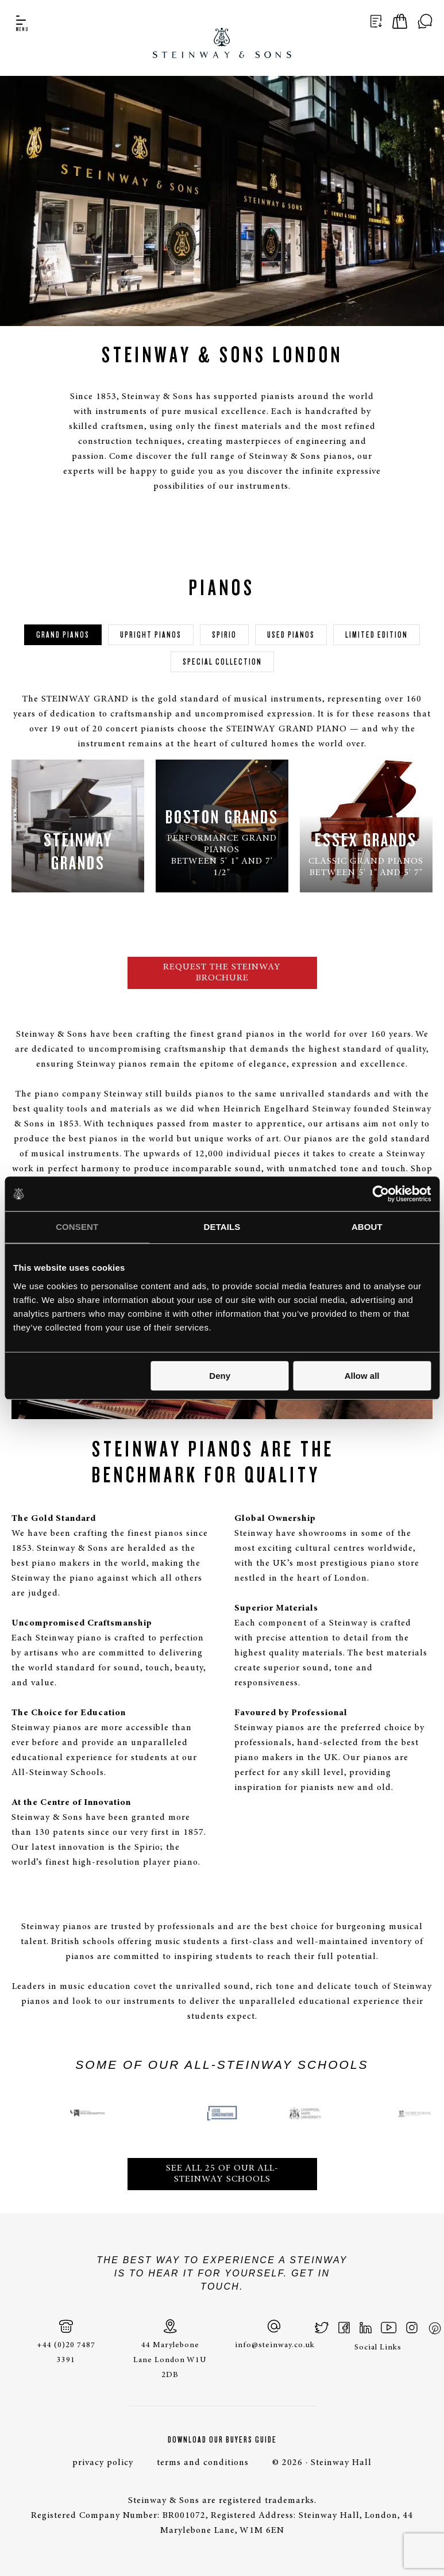  What do you see at coordinates (362, 1376) in the screenshot?
I see `Allow all` at bounding box center [362, 1376].